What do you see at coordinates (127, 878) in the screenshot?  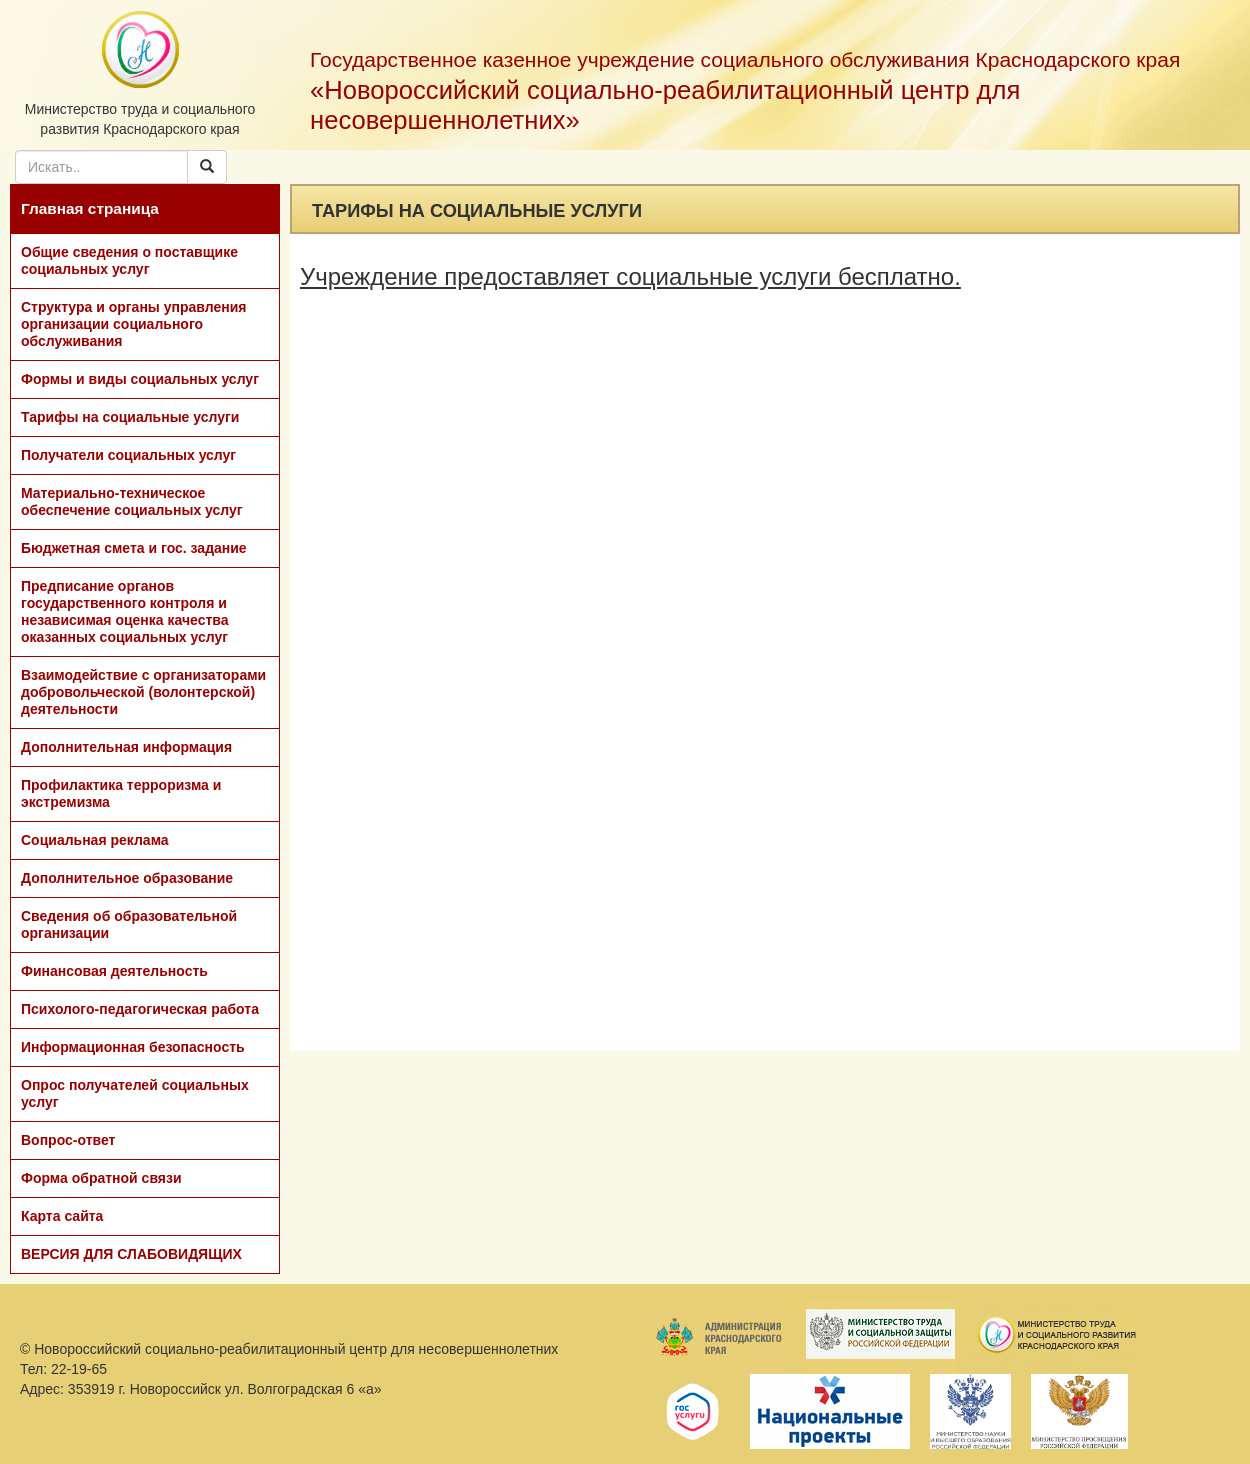 I see `Дополнительное образование` at bounding box center [127, 878].